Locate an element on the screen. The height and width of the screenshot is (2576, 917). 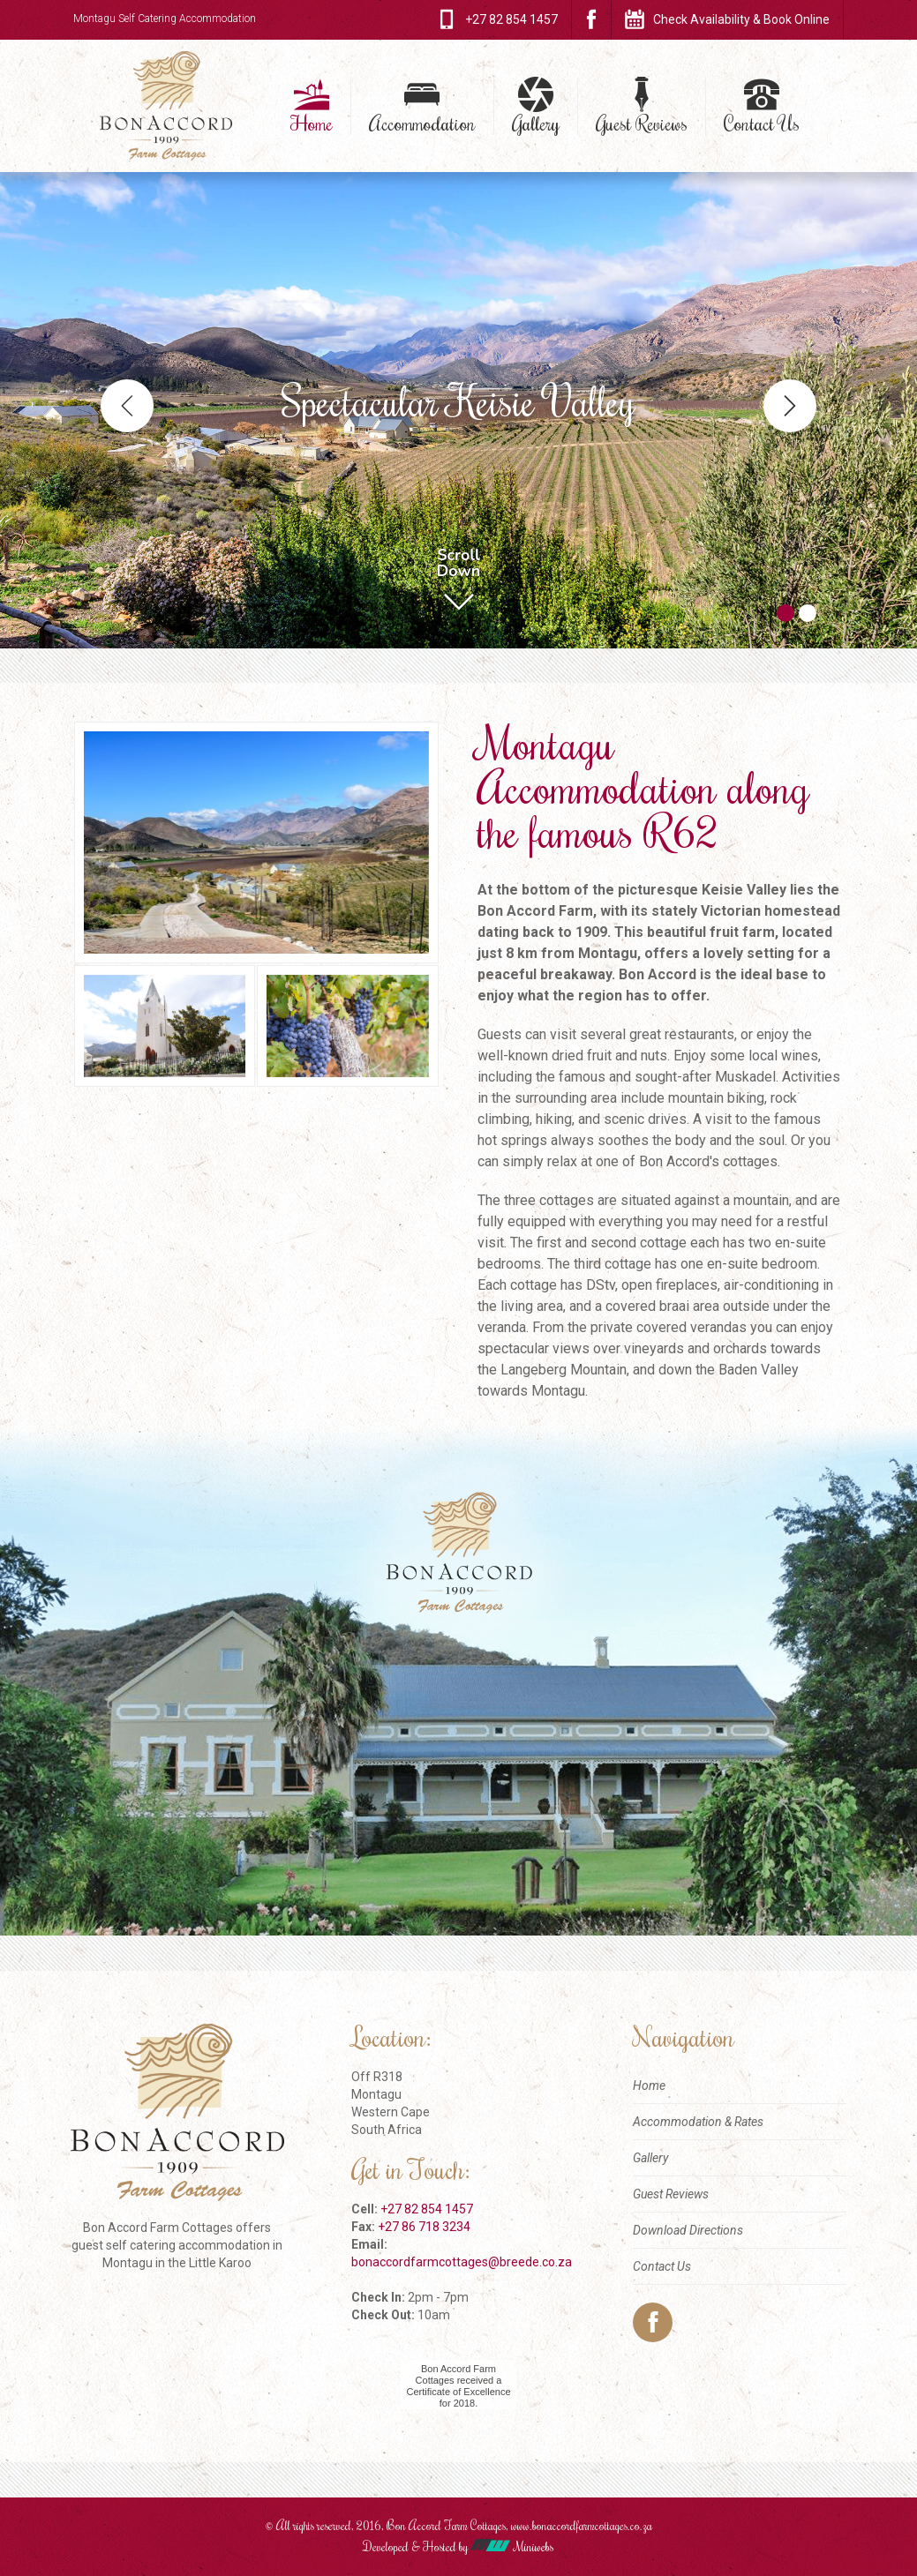
Home is located at coordinates (311, 122).